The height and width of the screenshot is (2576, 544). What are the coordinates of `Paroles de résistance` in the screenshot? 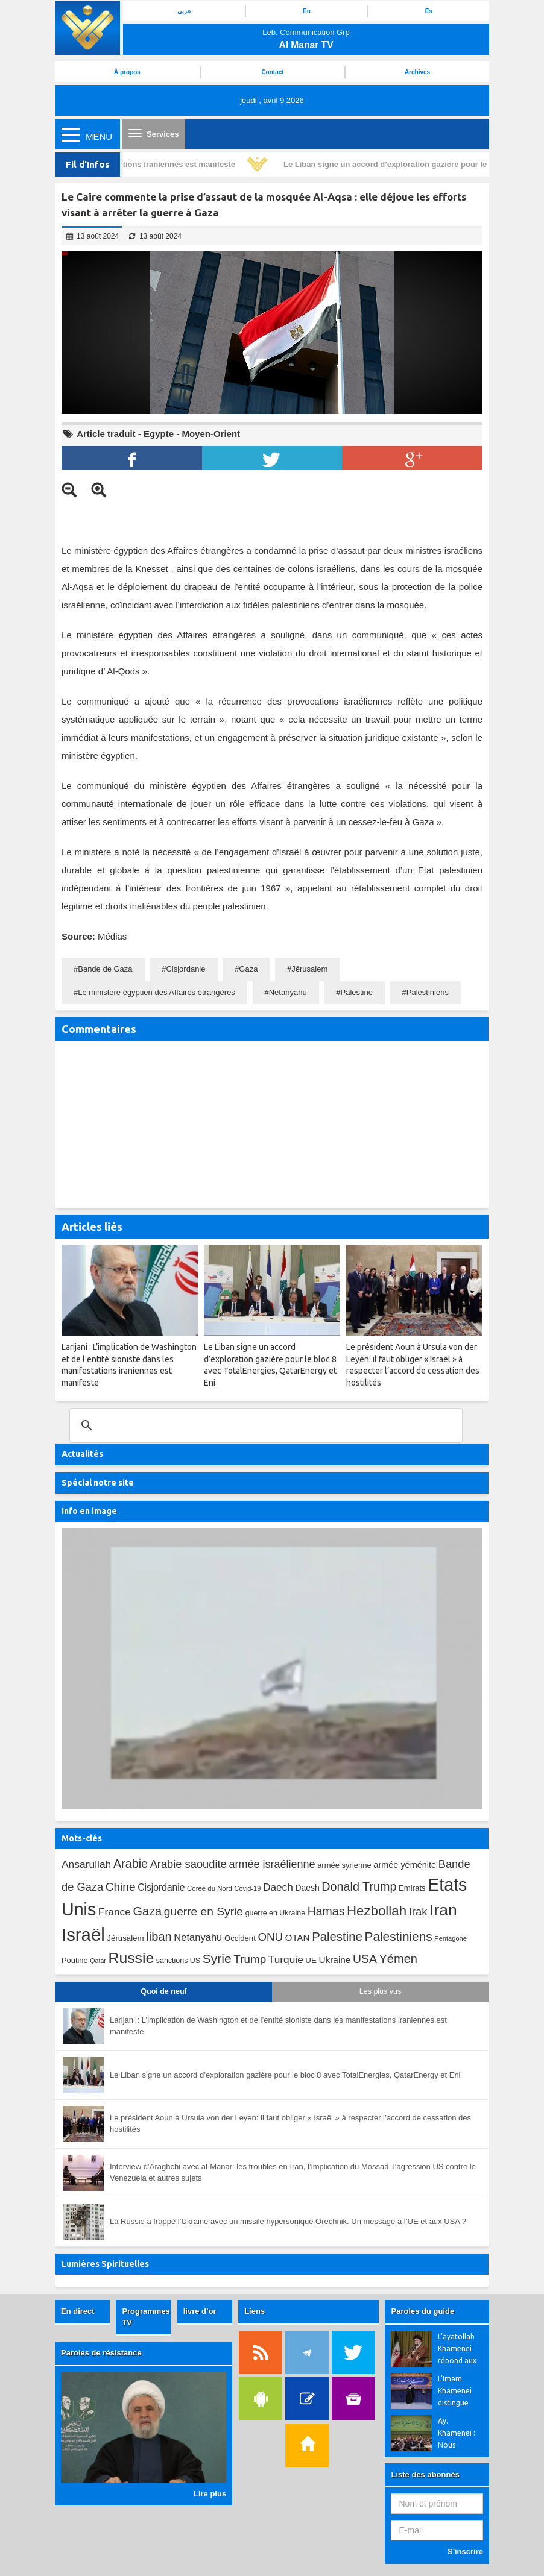 It's located at (101, 2352).